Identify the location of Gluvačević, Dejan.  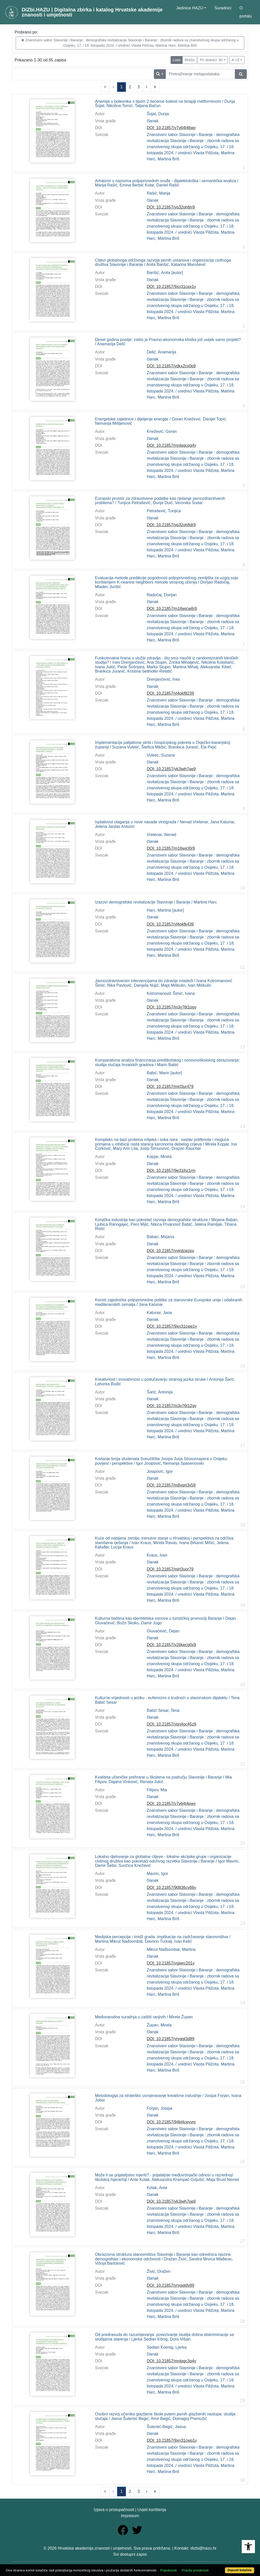
(163, 1631).